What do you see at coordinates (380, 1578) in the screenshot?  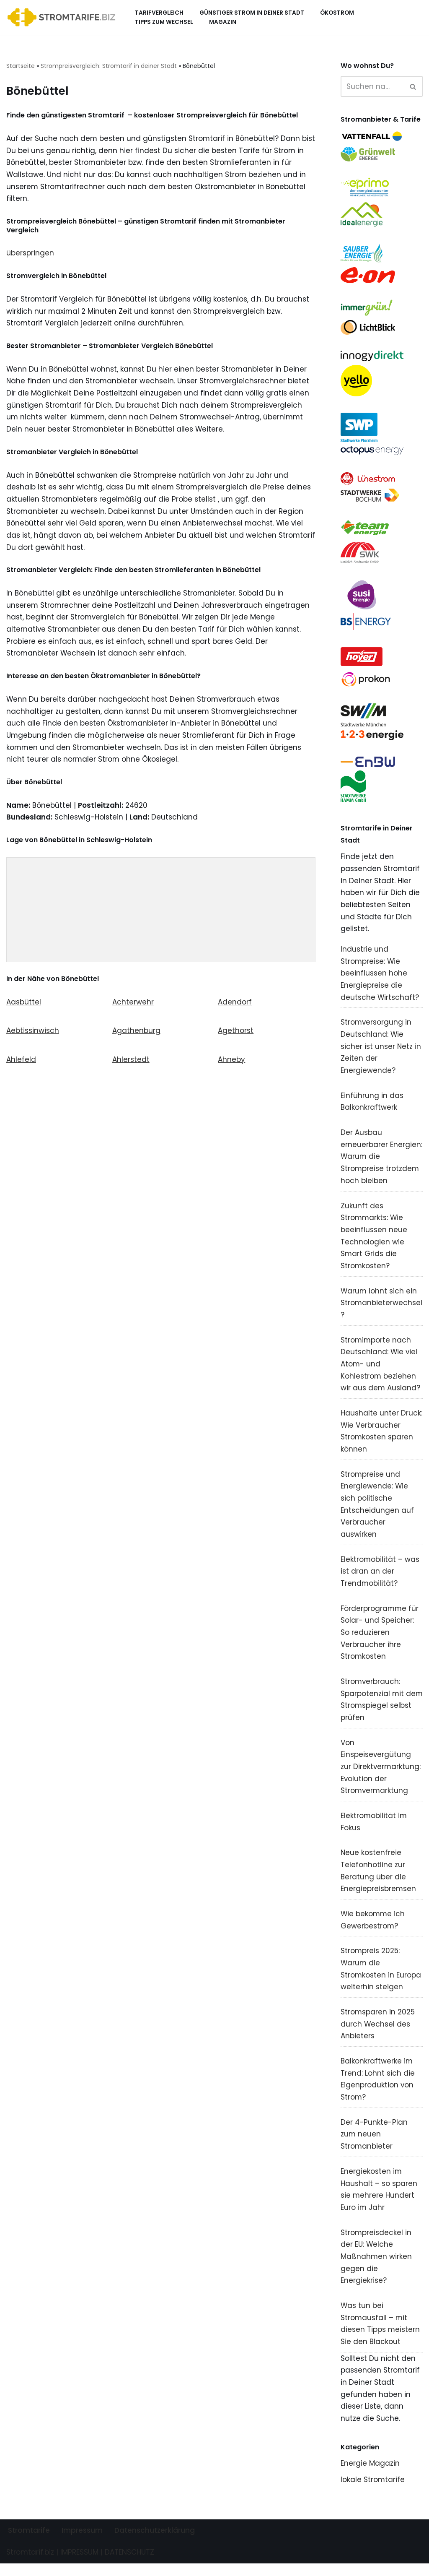 I see `Elektromobilität – was ist dran an der Trendmobilität?` at bounding box center [380, 1578].